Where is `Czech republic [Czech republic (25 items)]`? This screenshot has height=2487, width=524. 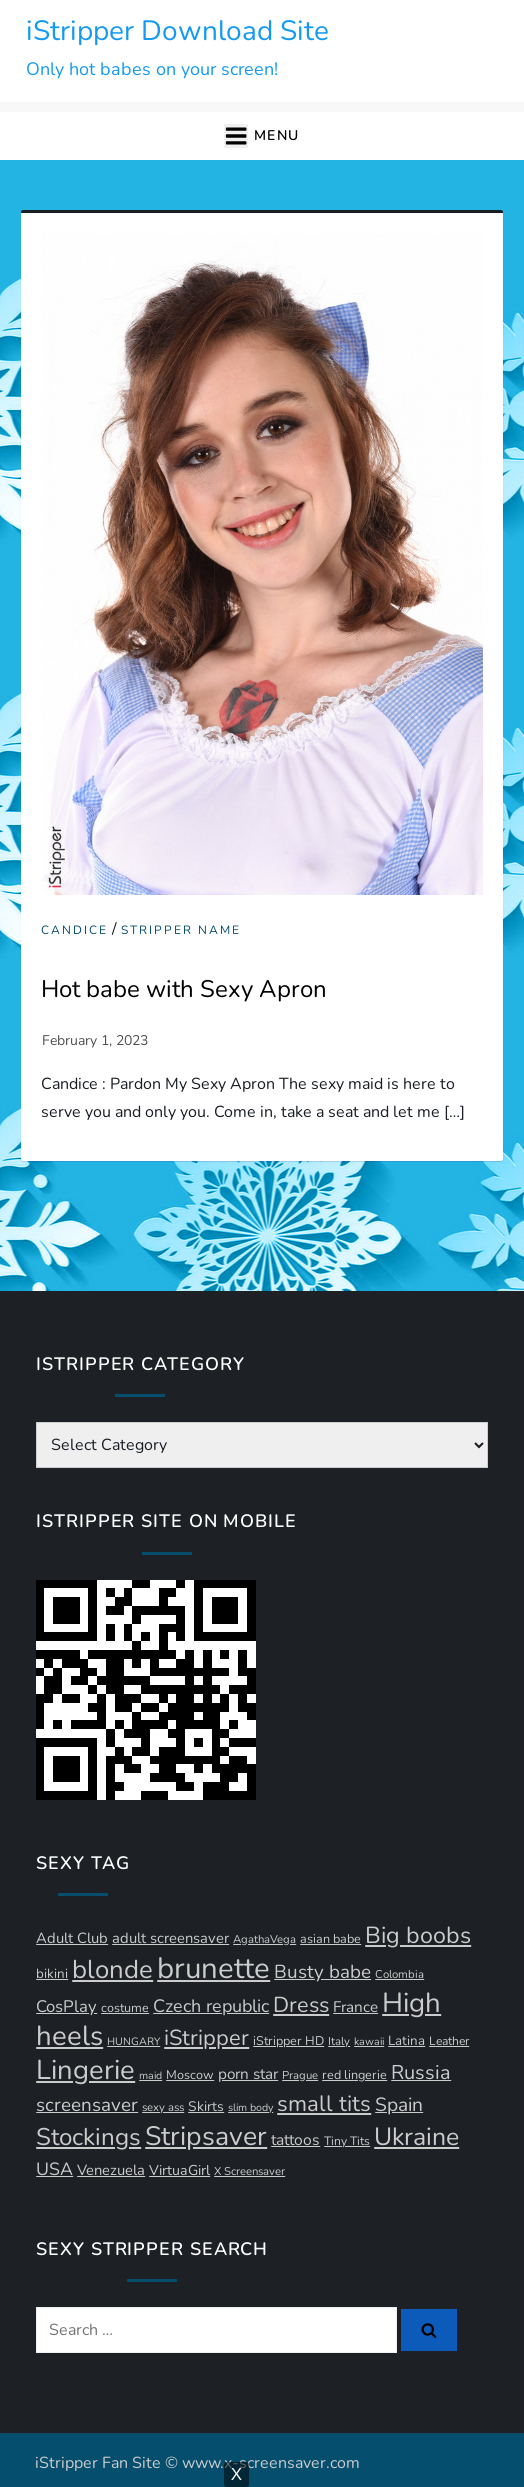 Czech republic [Czech republic (25 items)] is located at coordinates (211, 2006).